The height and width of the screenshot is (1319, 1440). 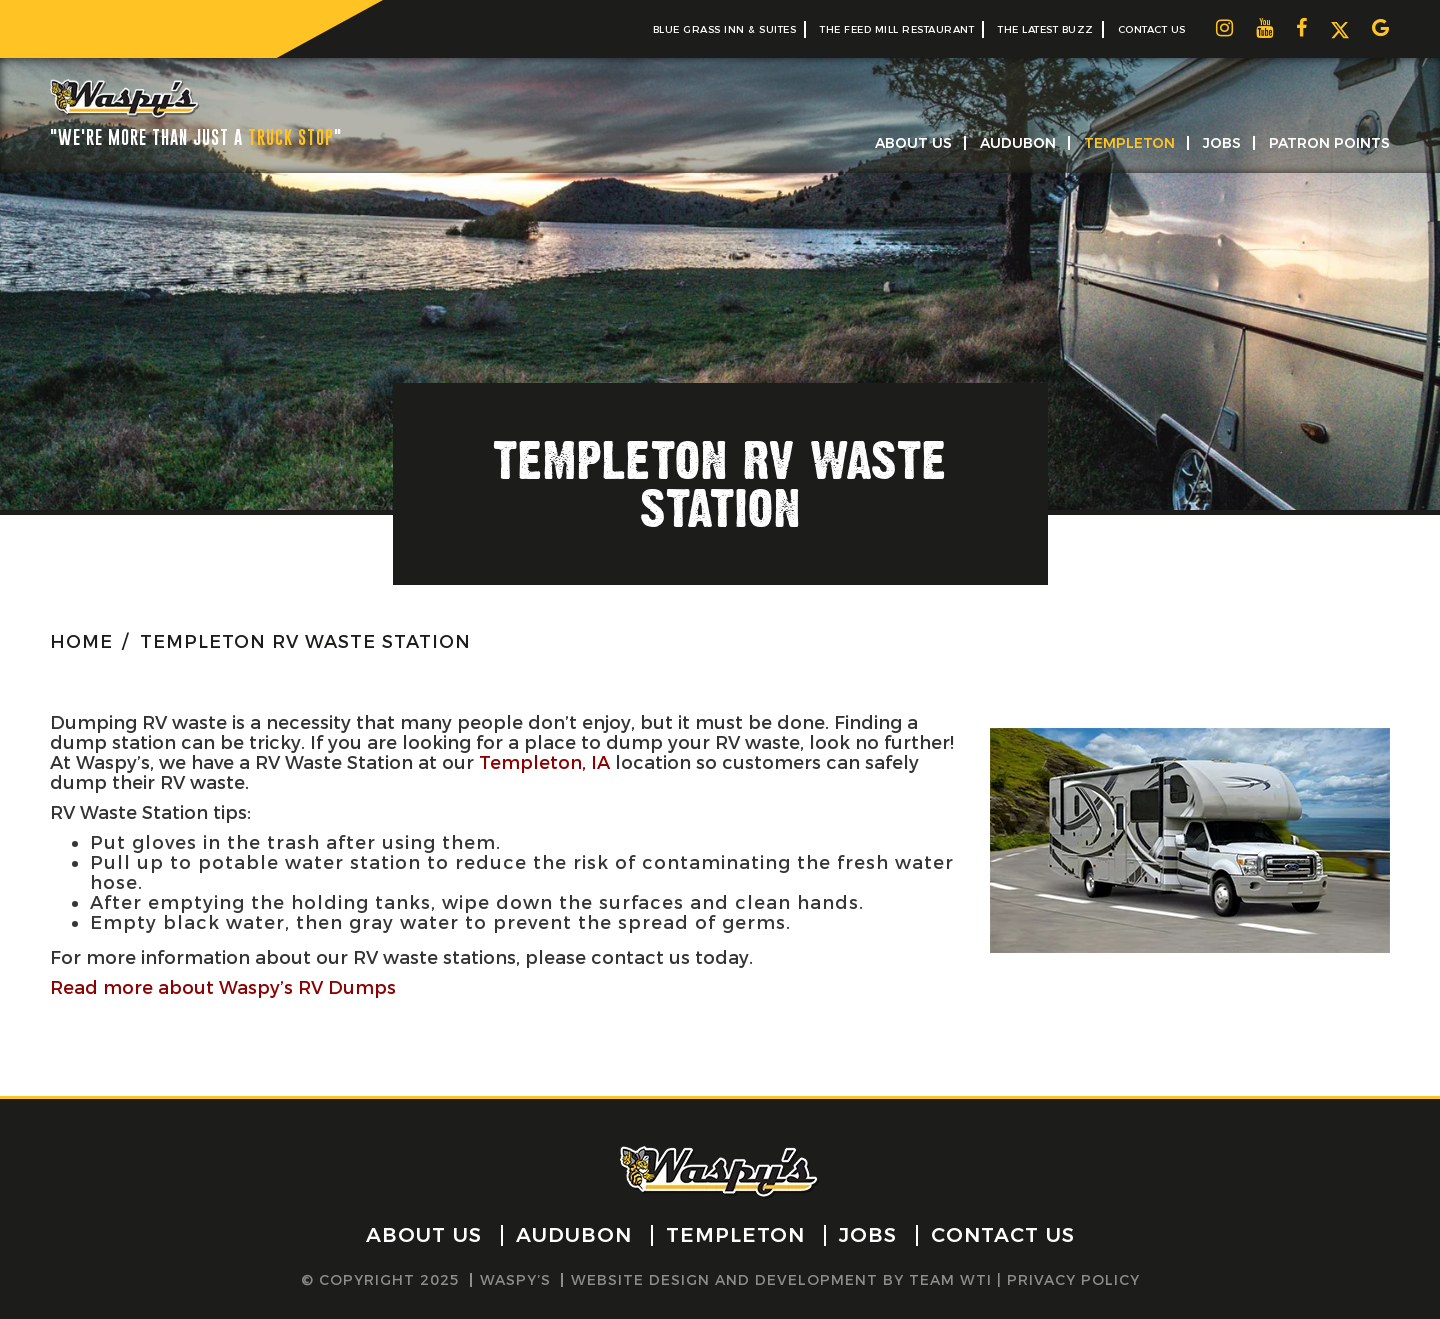 I want to click on Templeton, so click(x=1129, y=143).